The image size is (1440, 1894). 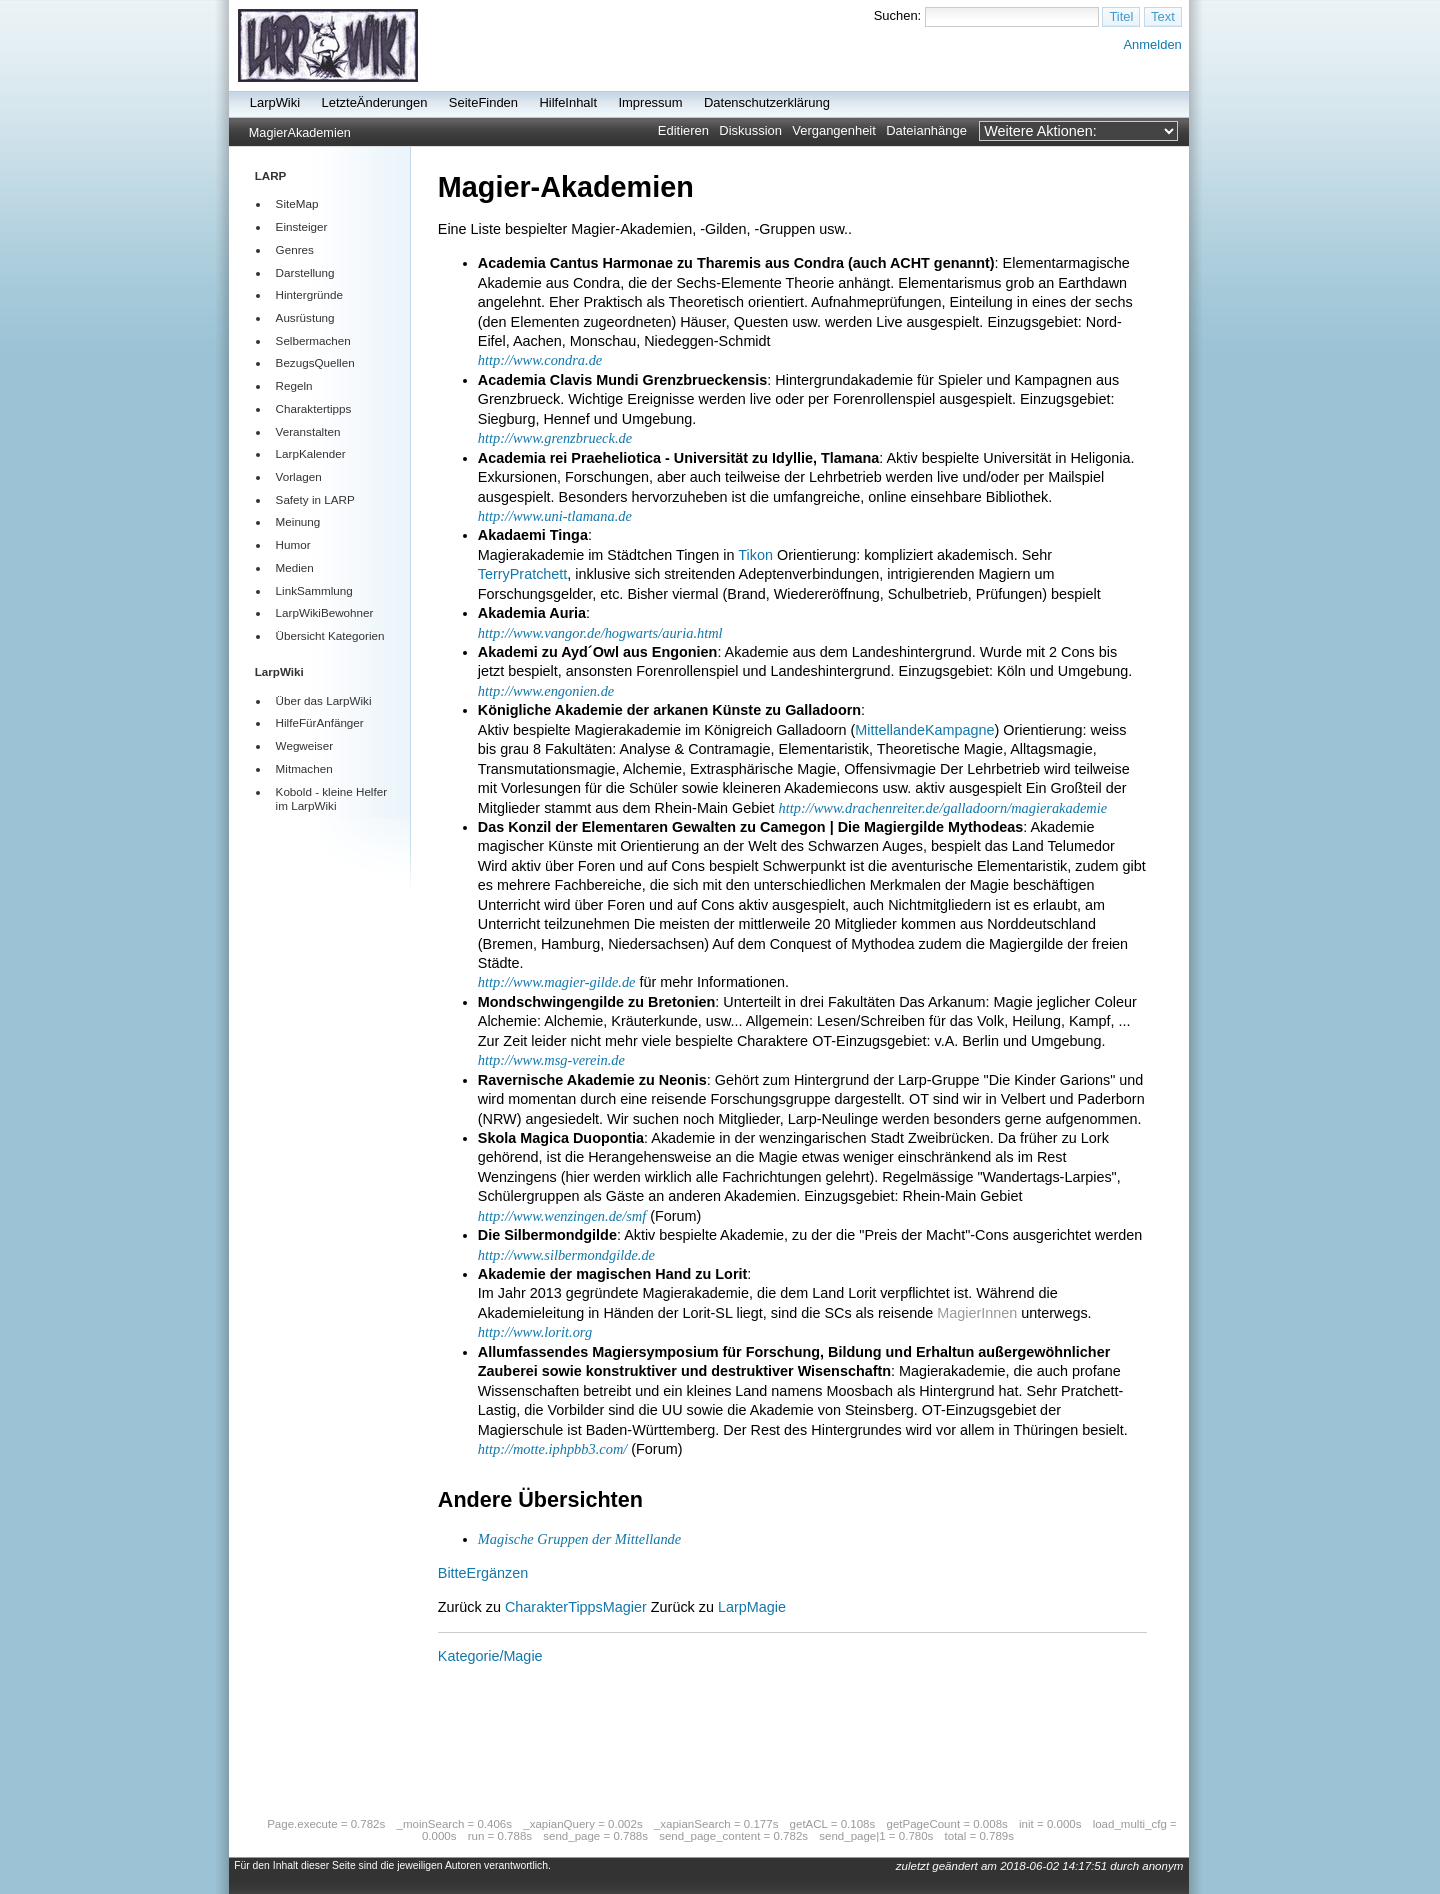 What do you see at coordinates (566, 1255) in the screenshot?
I see `http://www.silbermondgilde.de` at bounding box center [566, 1255].